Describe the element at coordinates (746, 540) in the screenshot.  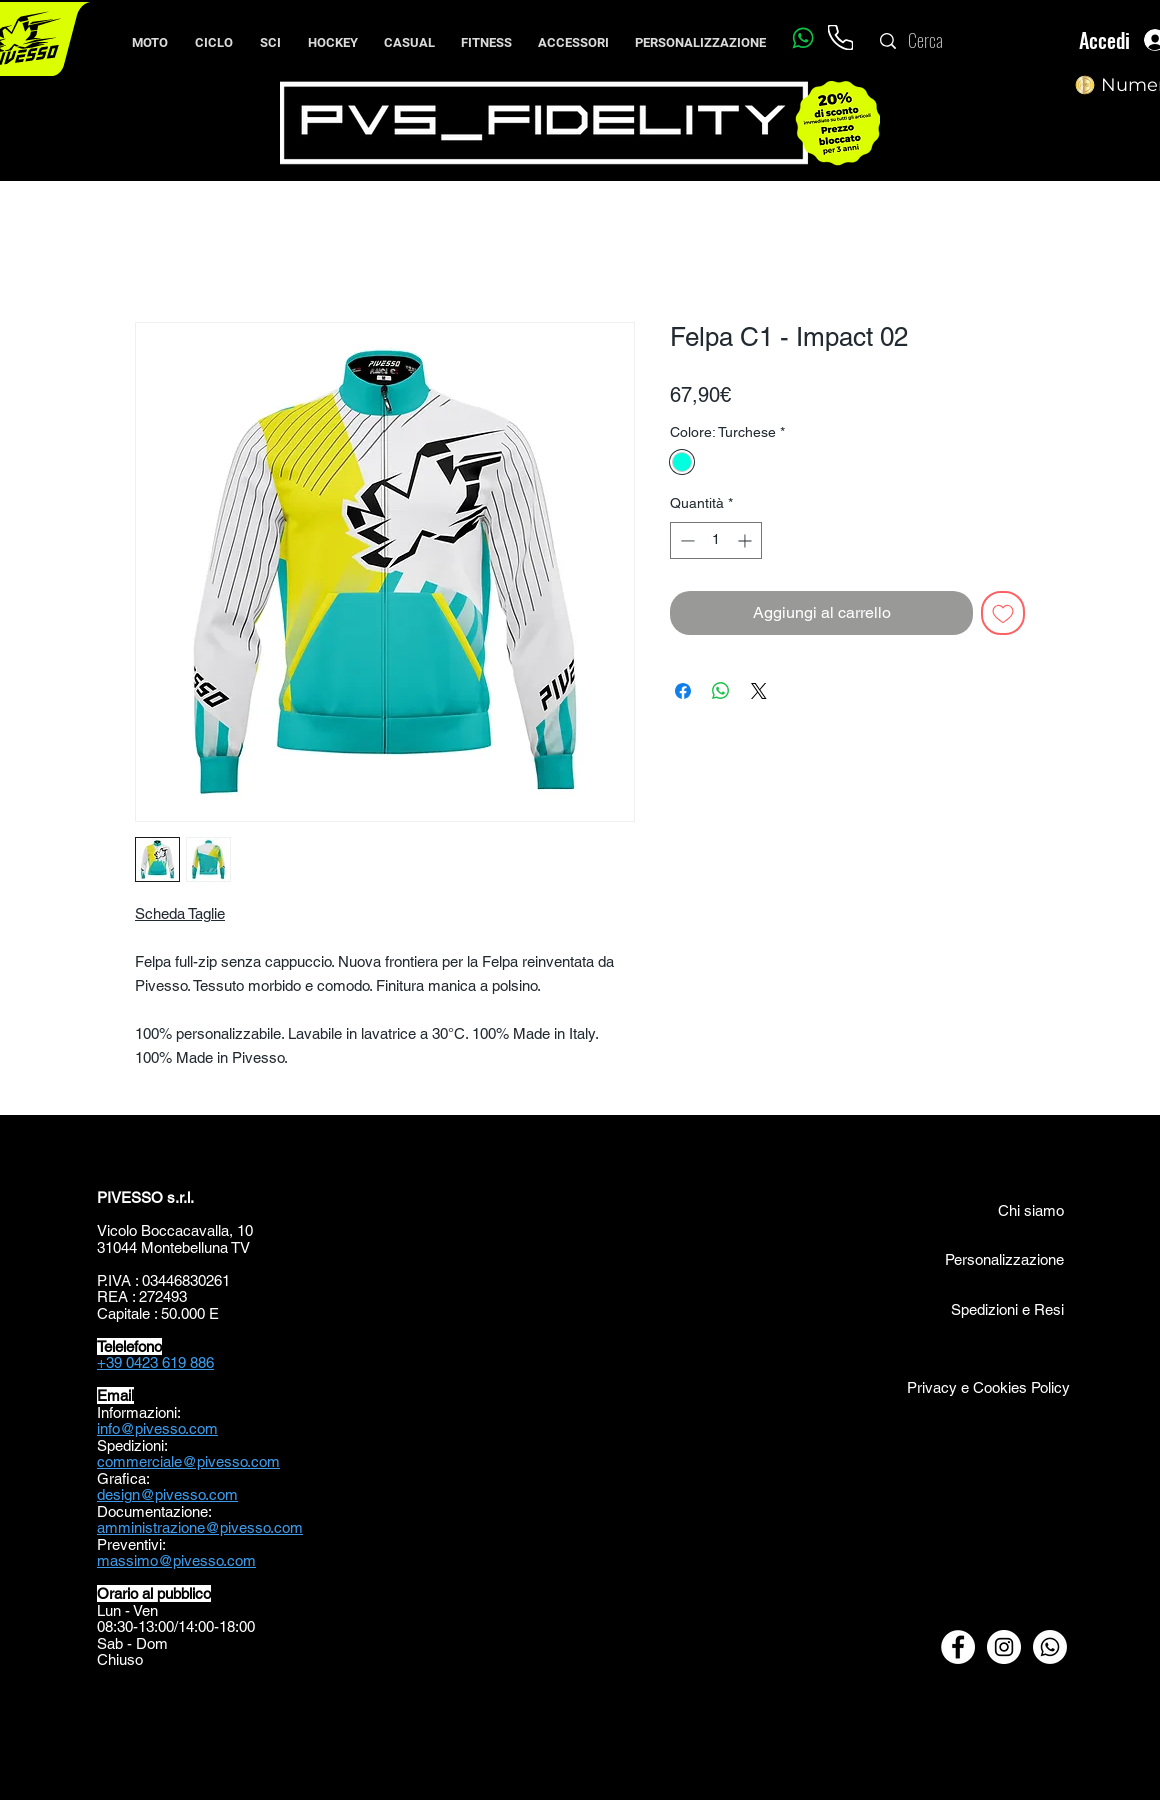
I see `[Increment]` at that location.